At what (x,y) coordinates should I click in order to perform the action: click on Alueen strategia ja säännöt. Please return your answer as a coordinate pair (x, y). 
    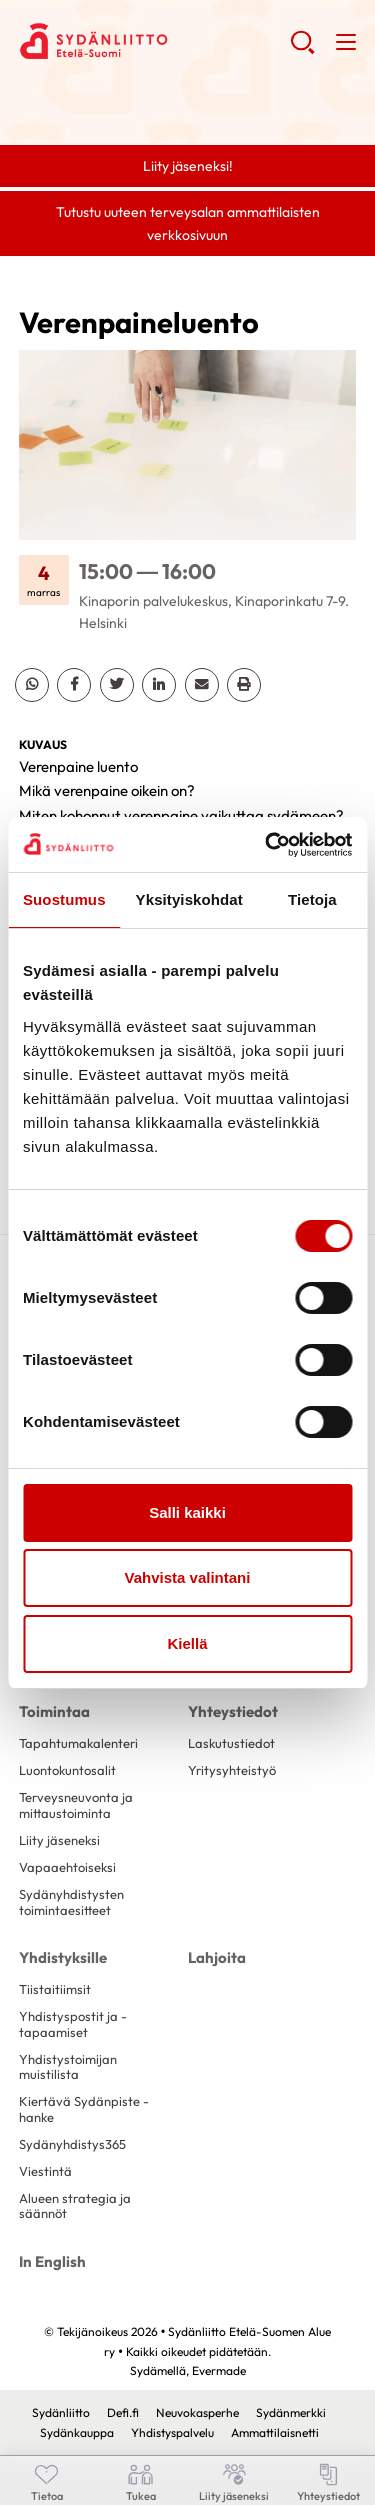
    Looking at the image, I should click on (75, 2205).